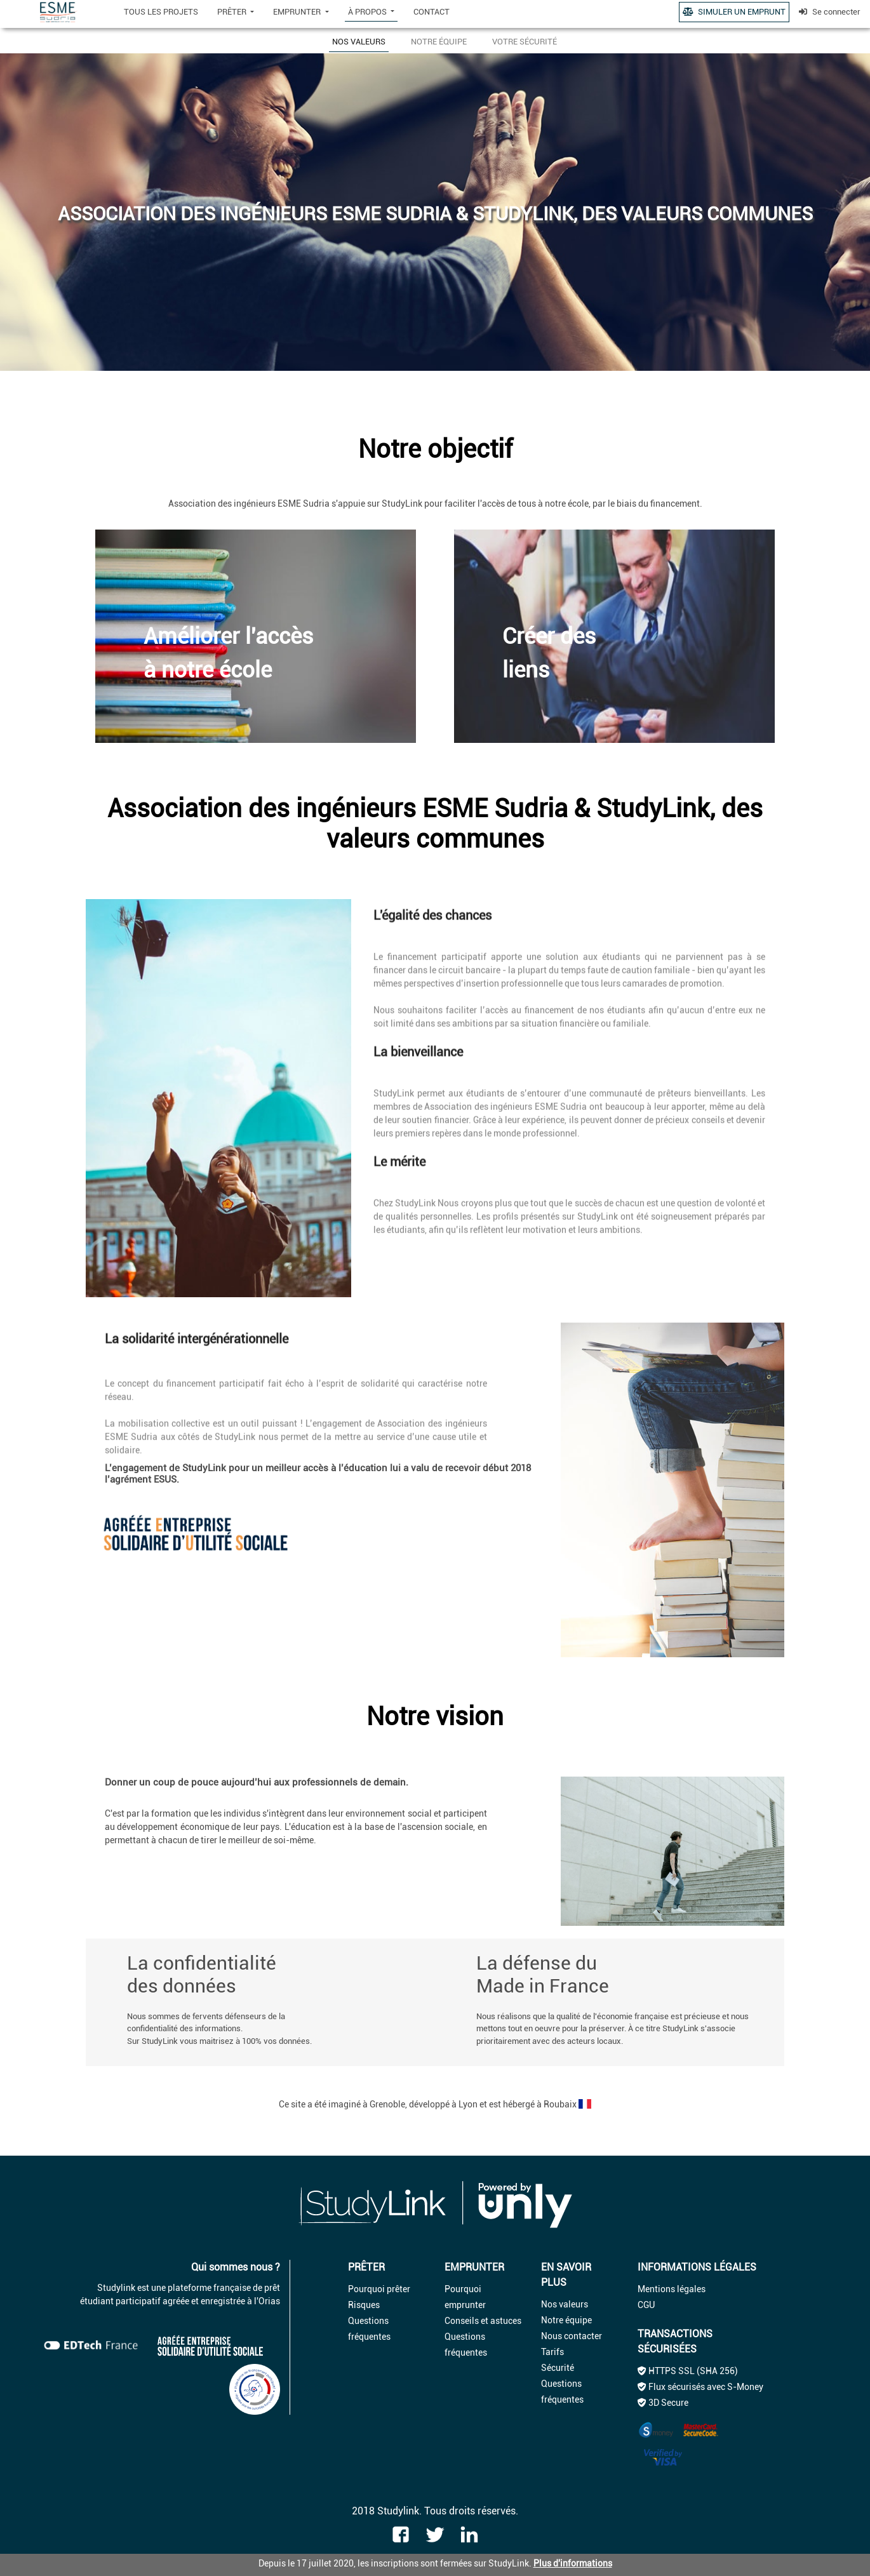 The height and width of the screenshot is (2576, 870). I want to click on Conseils et astuces, so click(483, 2321).